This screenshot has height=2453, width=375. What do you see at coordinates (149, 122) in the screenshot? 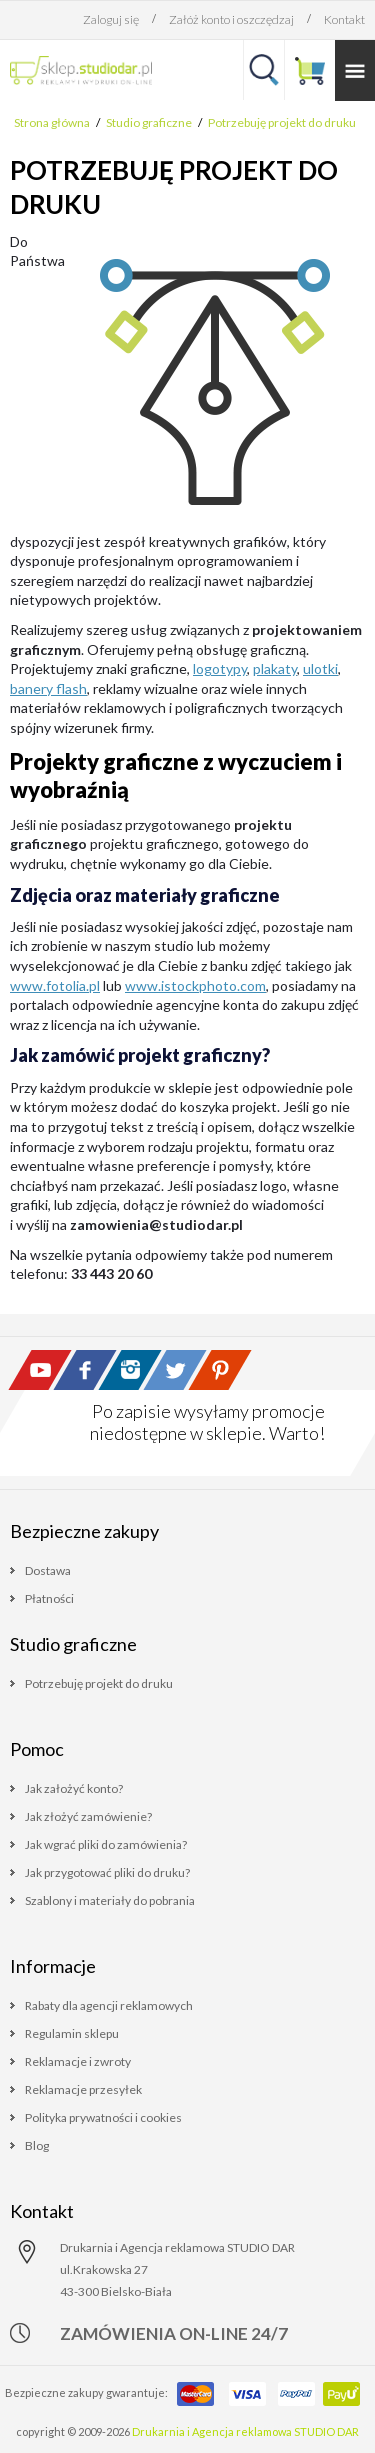
I see `Studio graficzne` at bounding box center [149, 122].